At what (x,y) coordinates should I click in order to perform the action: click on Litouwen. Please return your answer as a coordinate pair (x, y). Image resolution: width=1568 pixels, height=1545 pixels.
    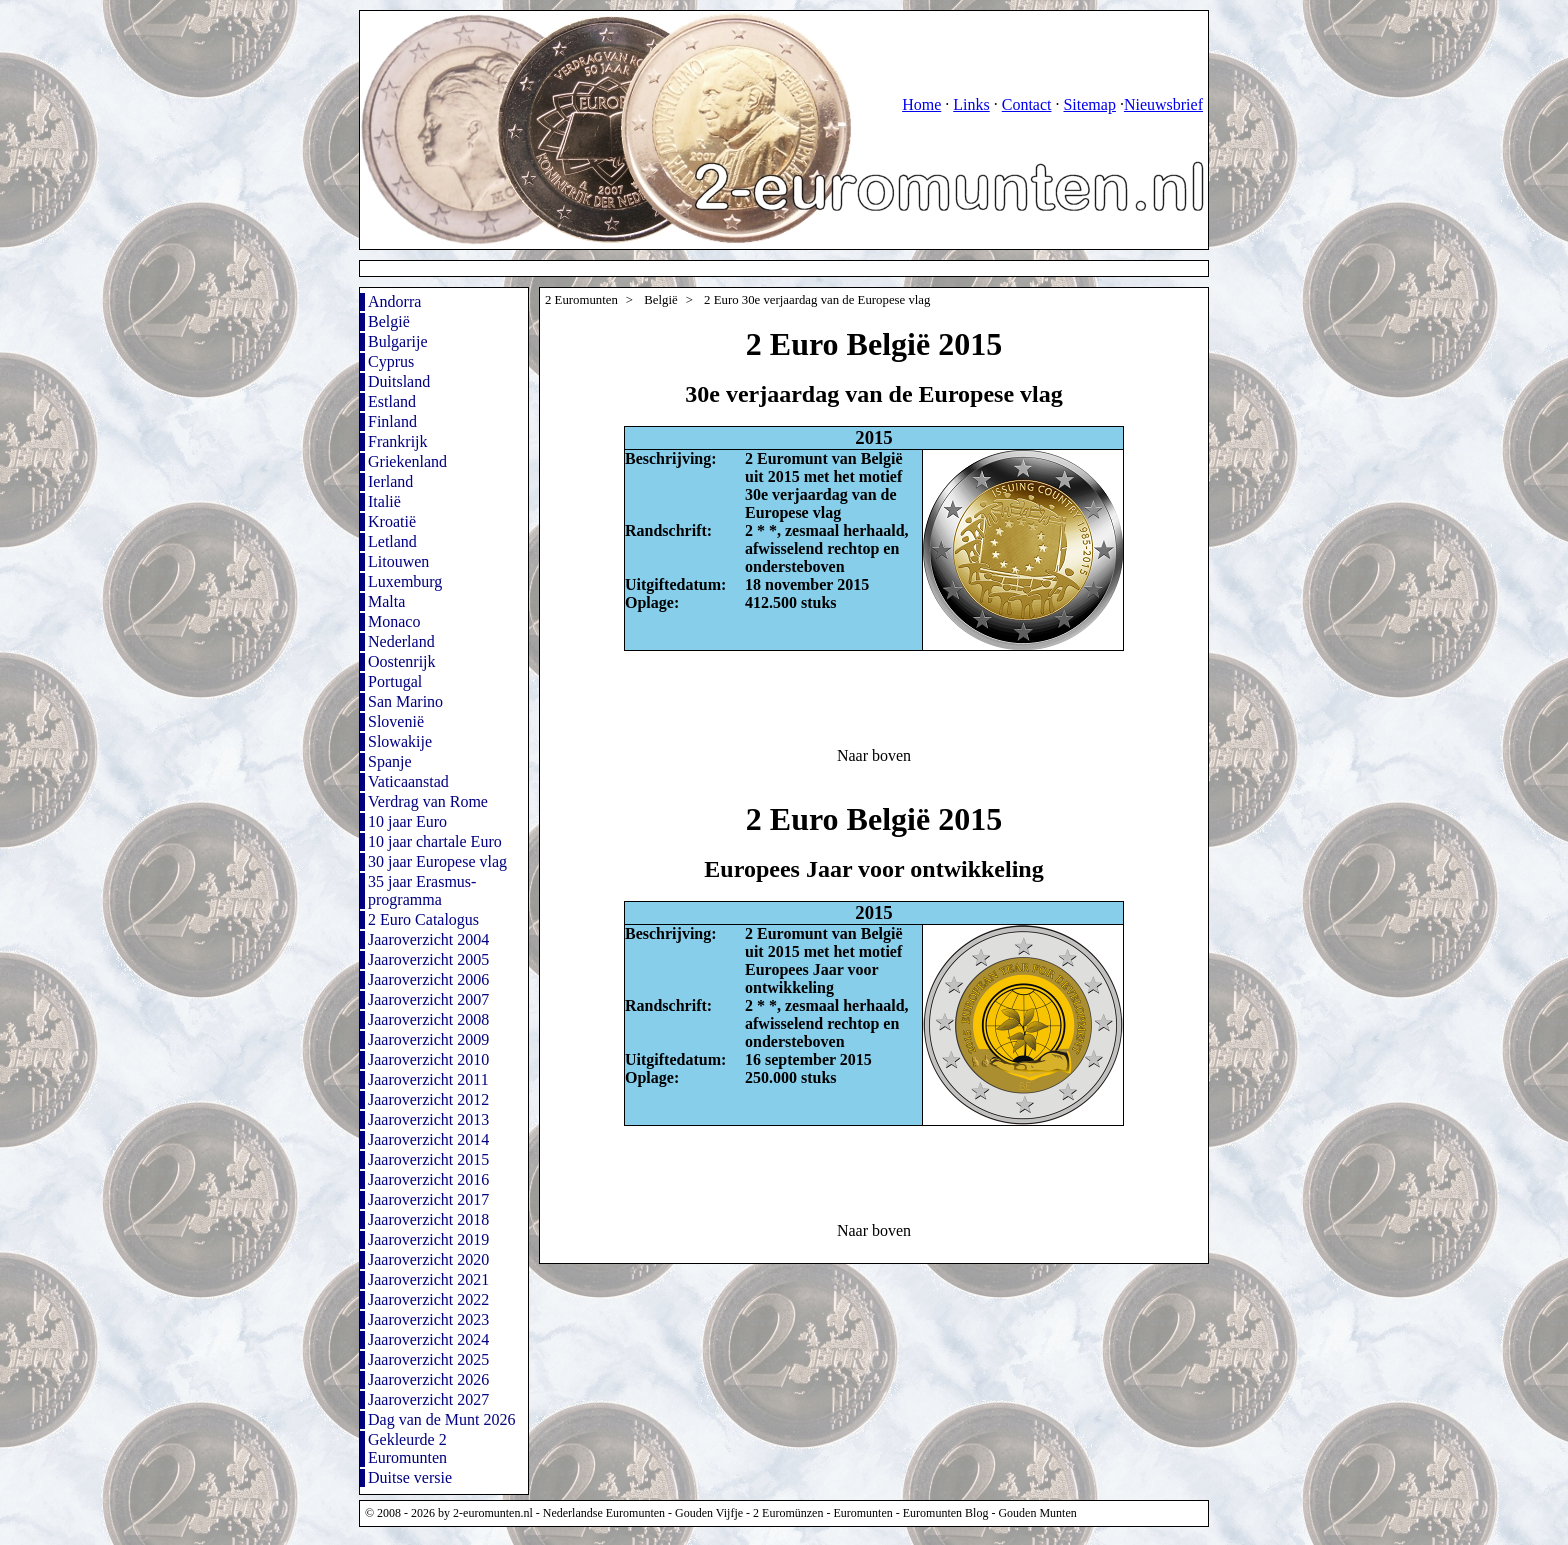
    Looking at the image, I should click on (398, 561).